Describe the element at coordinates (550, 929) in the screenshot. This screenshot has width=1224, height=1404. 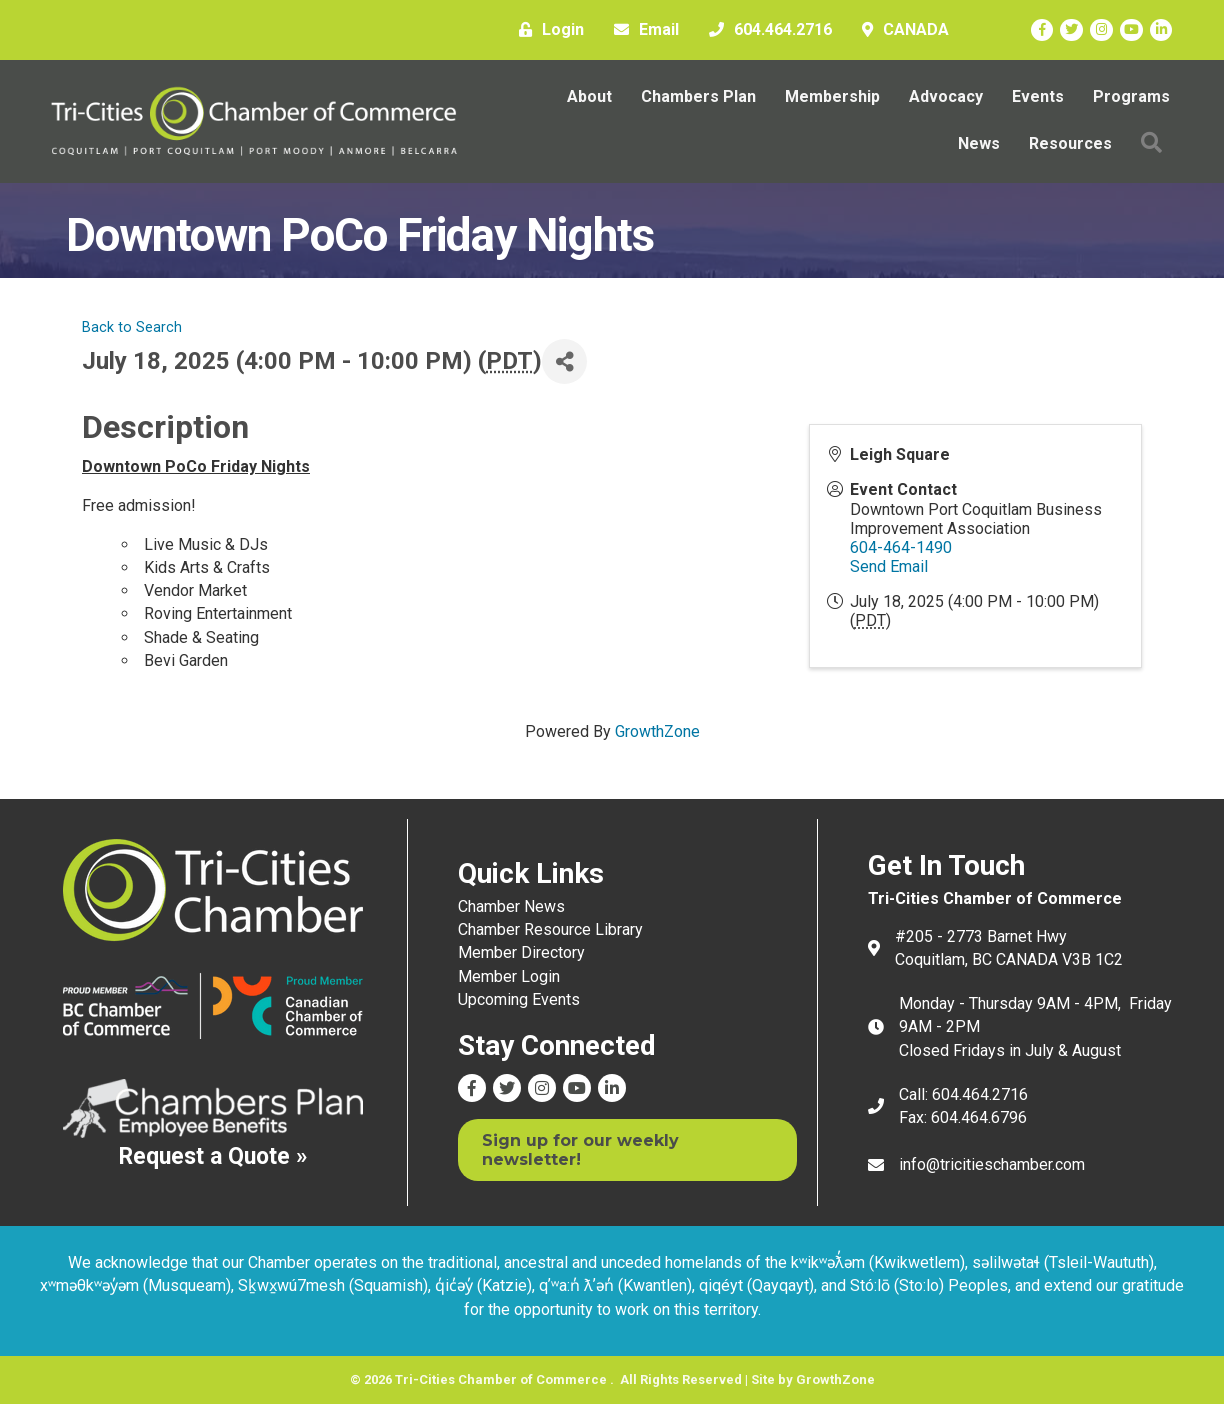
I see `Chamber Resource Library` at that location.